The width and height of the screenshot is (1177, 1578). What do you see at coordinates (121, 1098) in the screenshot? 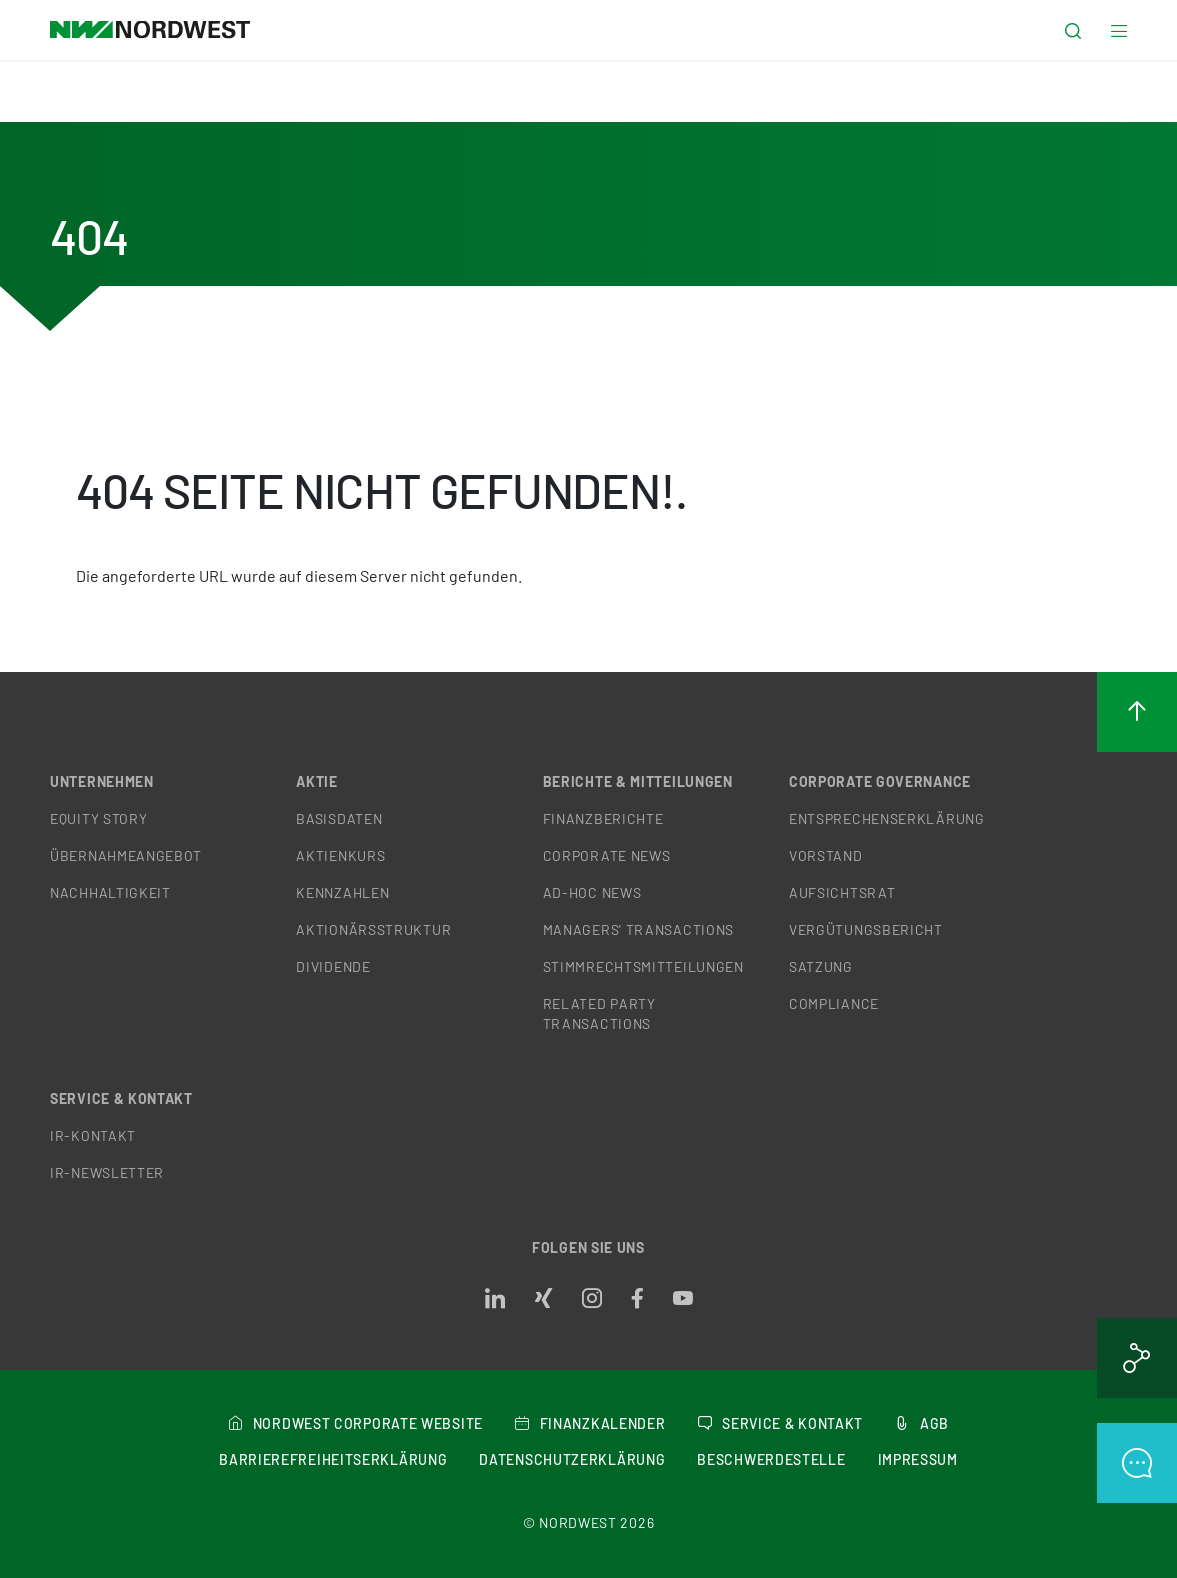
I see `Service & Kontakt` at bounding box center [121, 1098].